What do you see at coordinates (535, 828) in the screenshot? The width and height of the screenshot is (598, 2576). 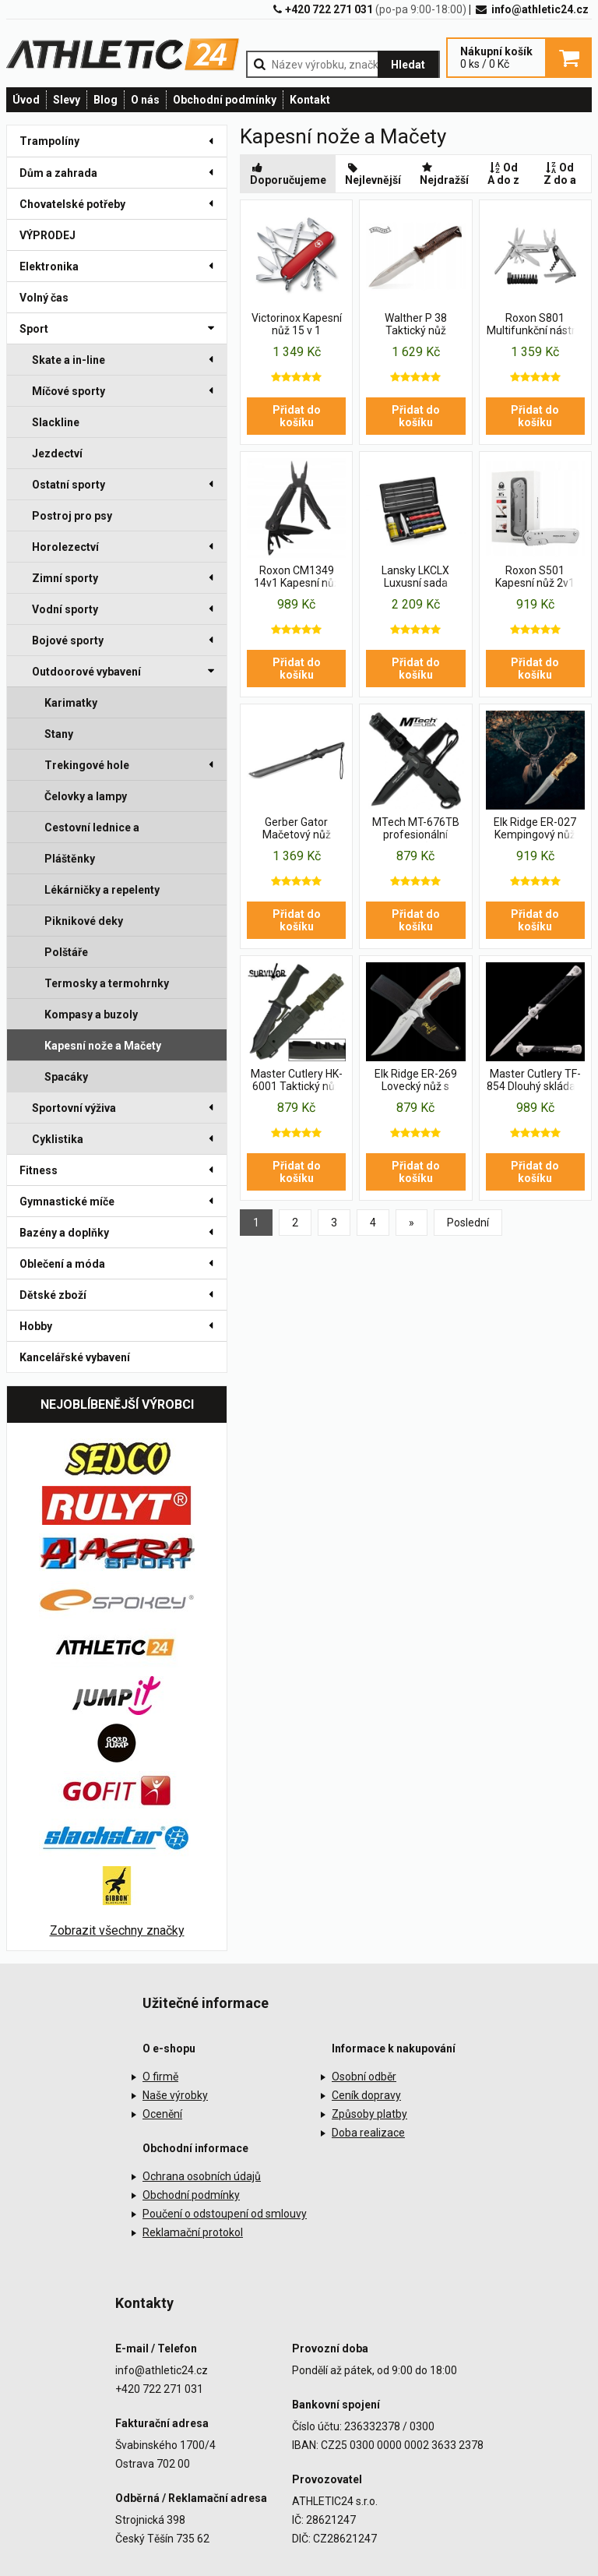 I see `Elk Ridge ER-027 Kempingový nůž` at bounding box center [535, 828].